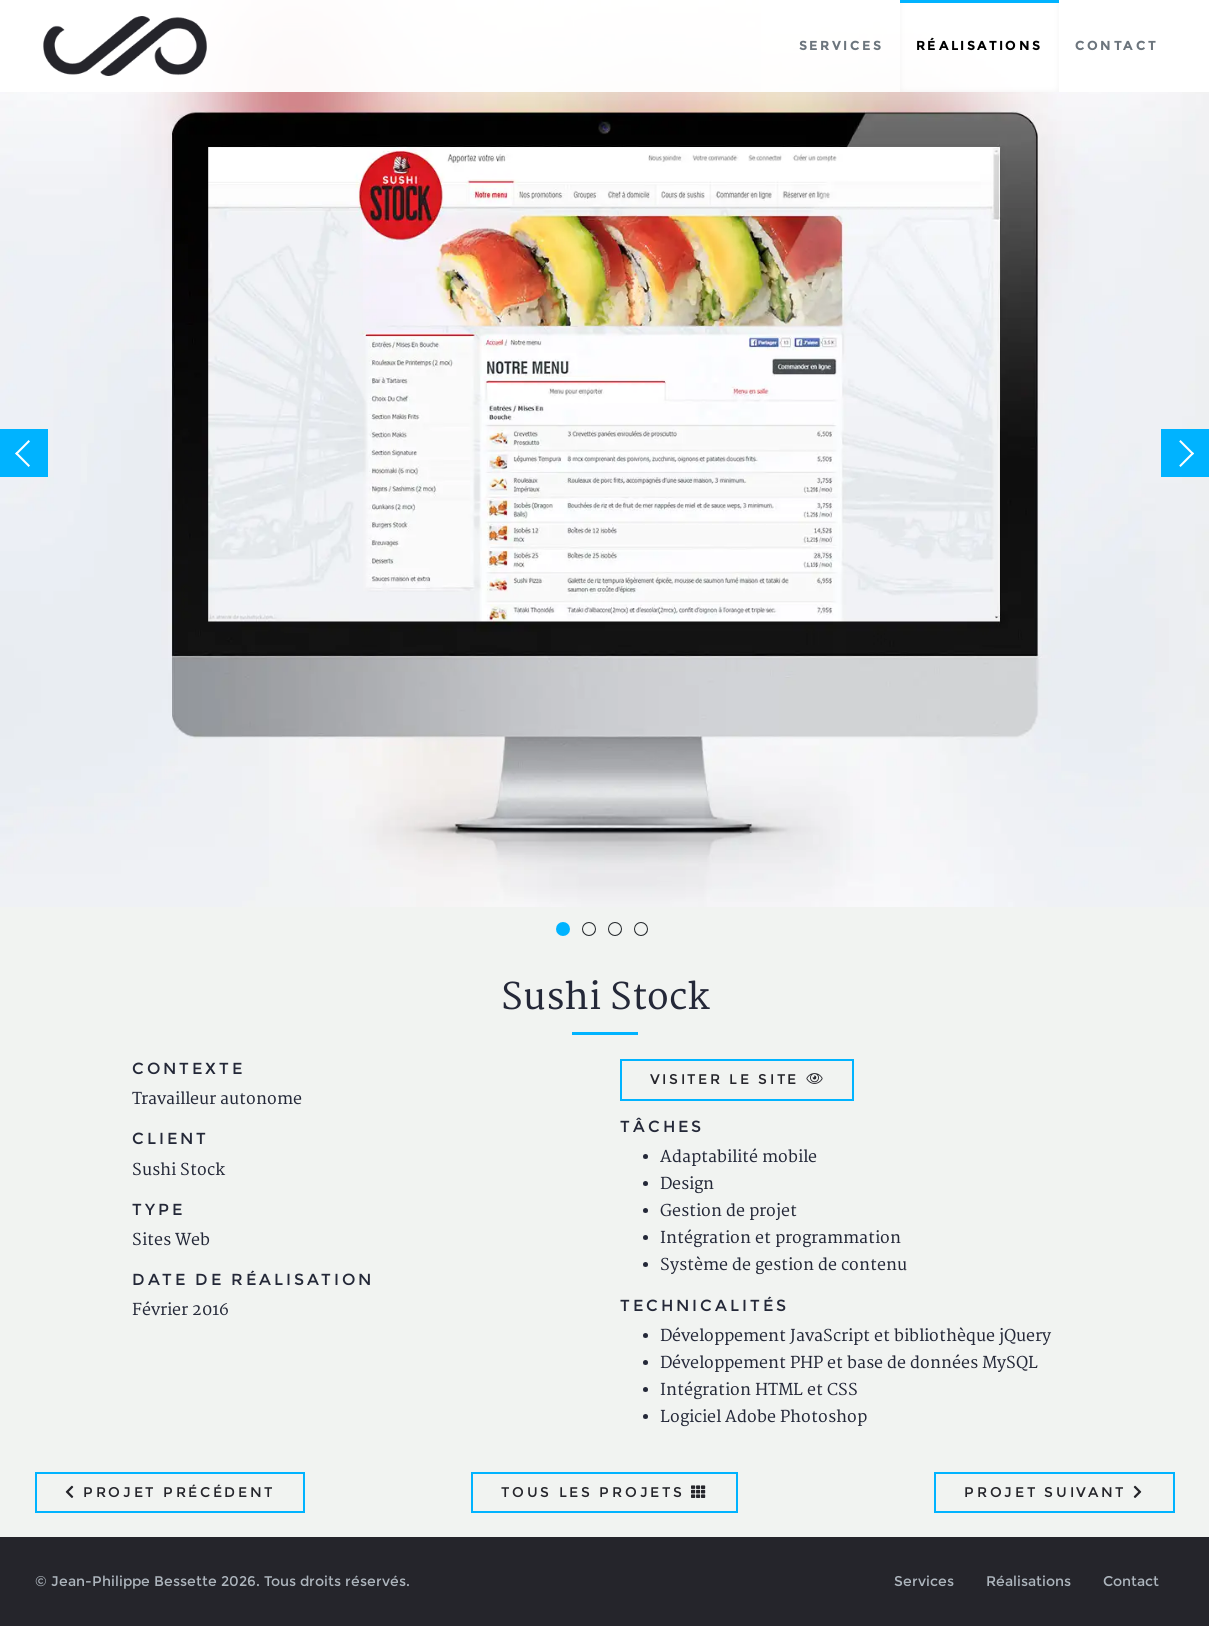 This screenshot has height=1626, width=1209. Describe the element at coordinates (618, 932) in the screenshot. I see `3 [button]` at that location.